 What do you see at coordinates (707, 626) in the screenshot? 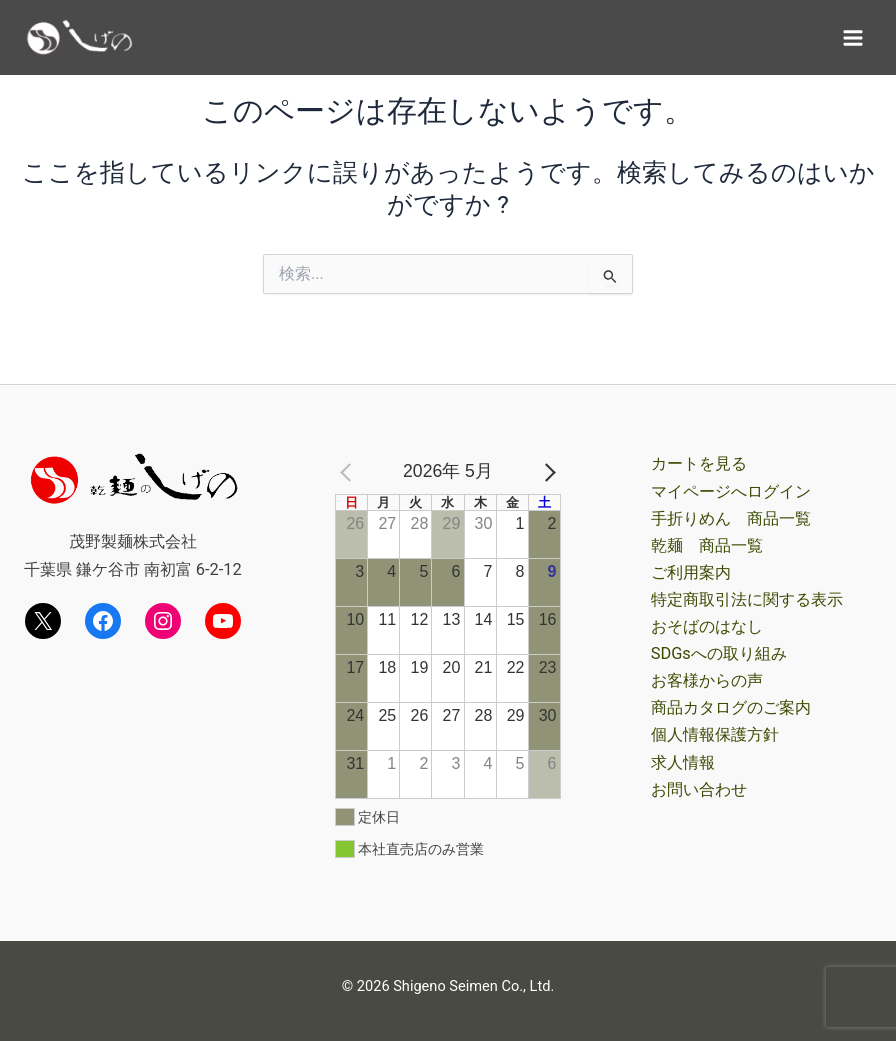
I see `おそばのはなし` at bounding box center [707, 626].